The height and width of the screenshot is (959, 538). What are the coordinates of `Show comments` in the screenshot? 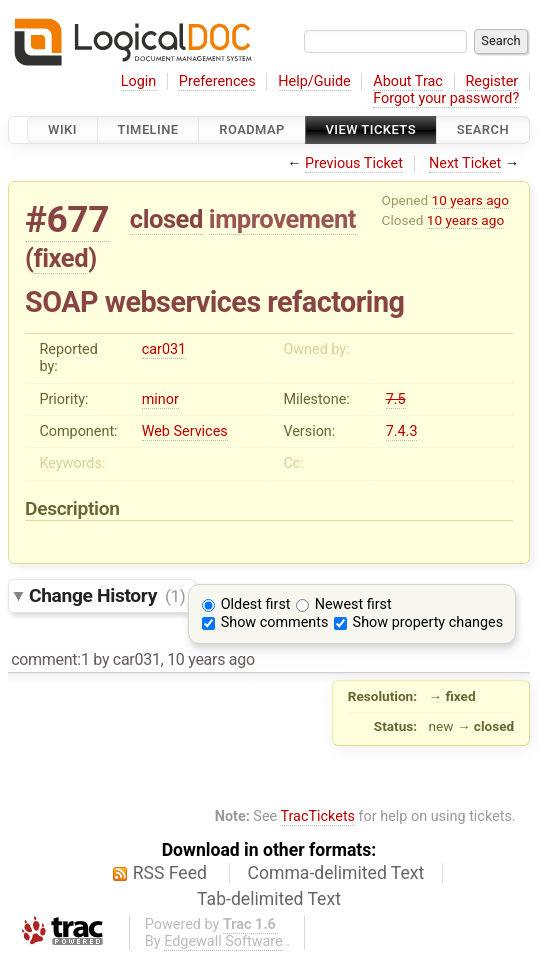 It's located at (275, 622).